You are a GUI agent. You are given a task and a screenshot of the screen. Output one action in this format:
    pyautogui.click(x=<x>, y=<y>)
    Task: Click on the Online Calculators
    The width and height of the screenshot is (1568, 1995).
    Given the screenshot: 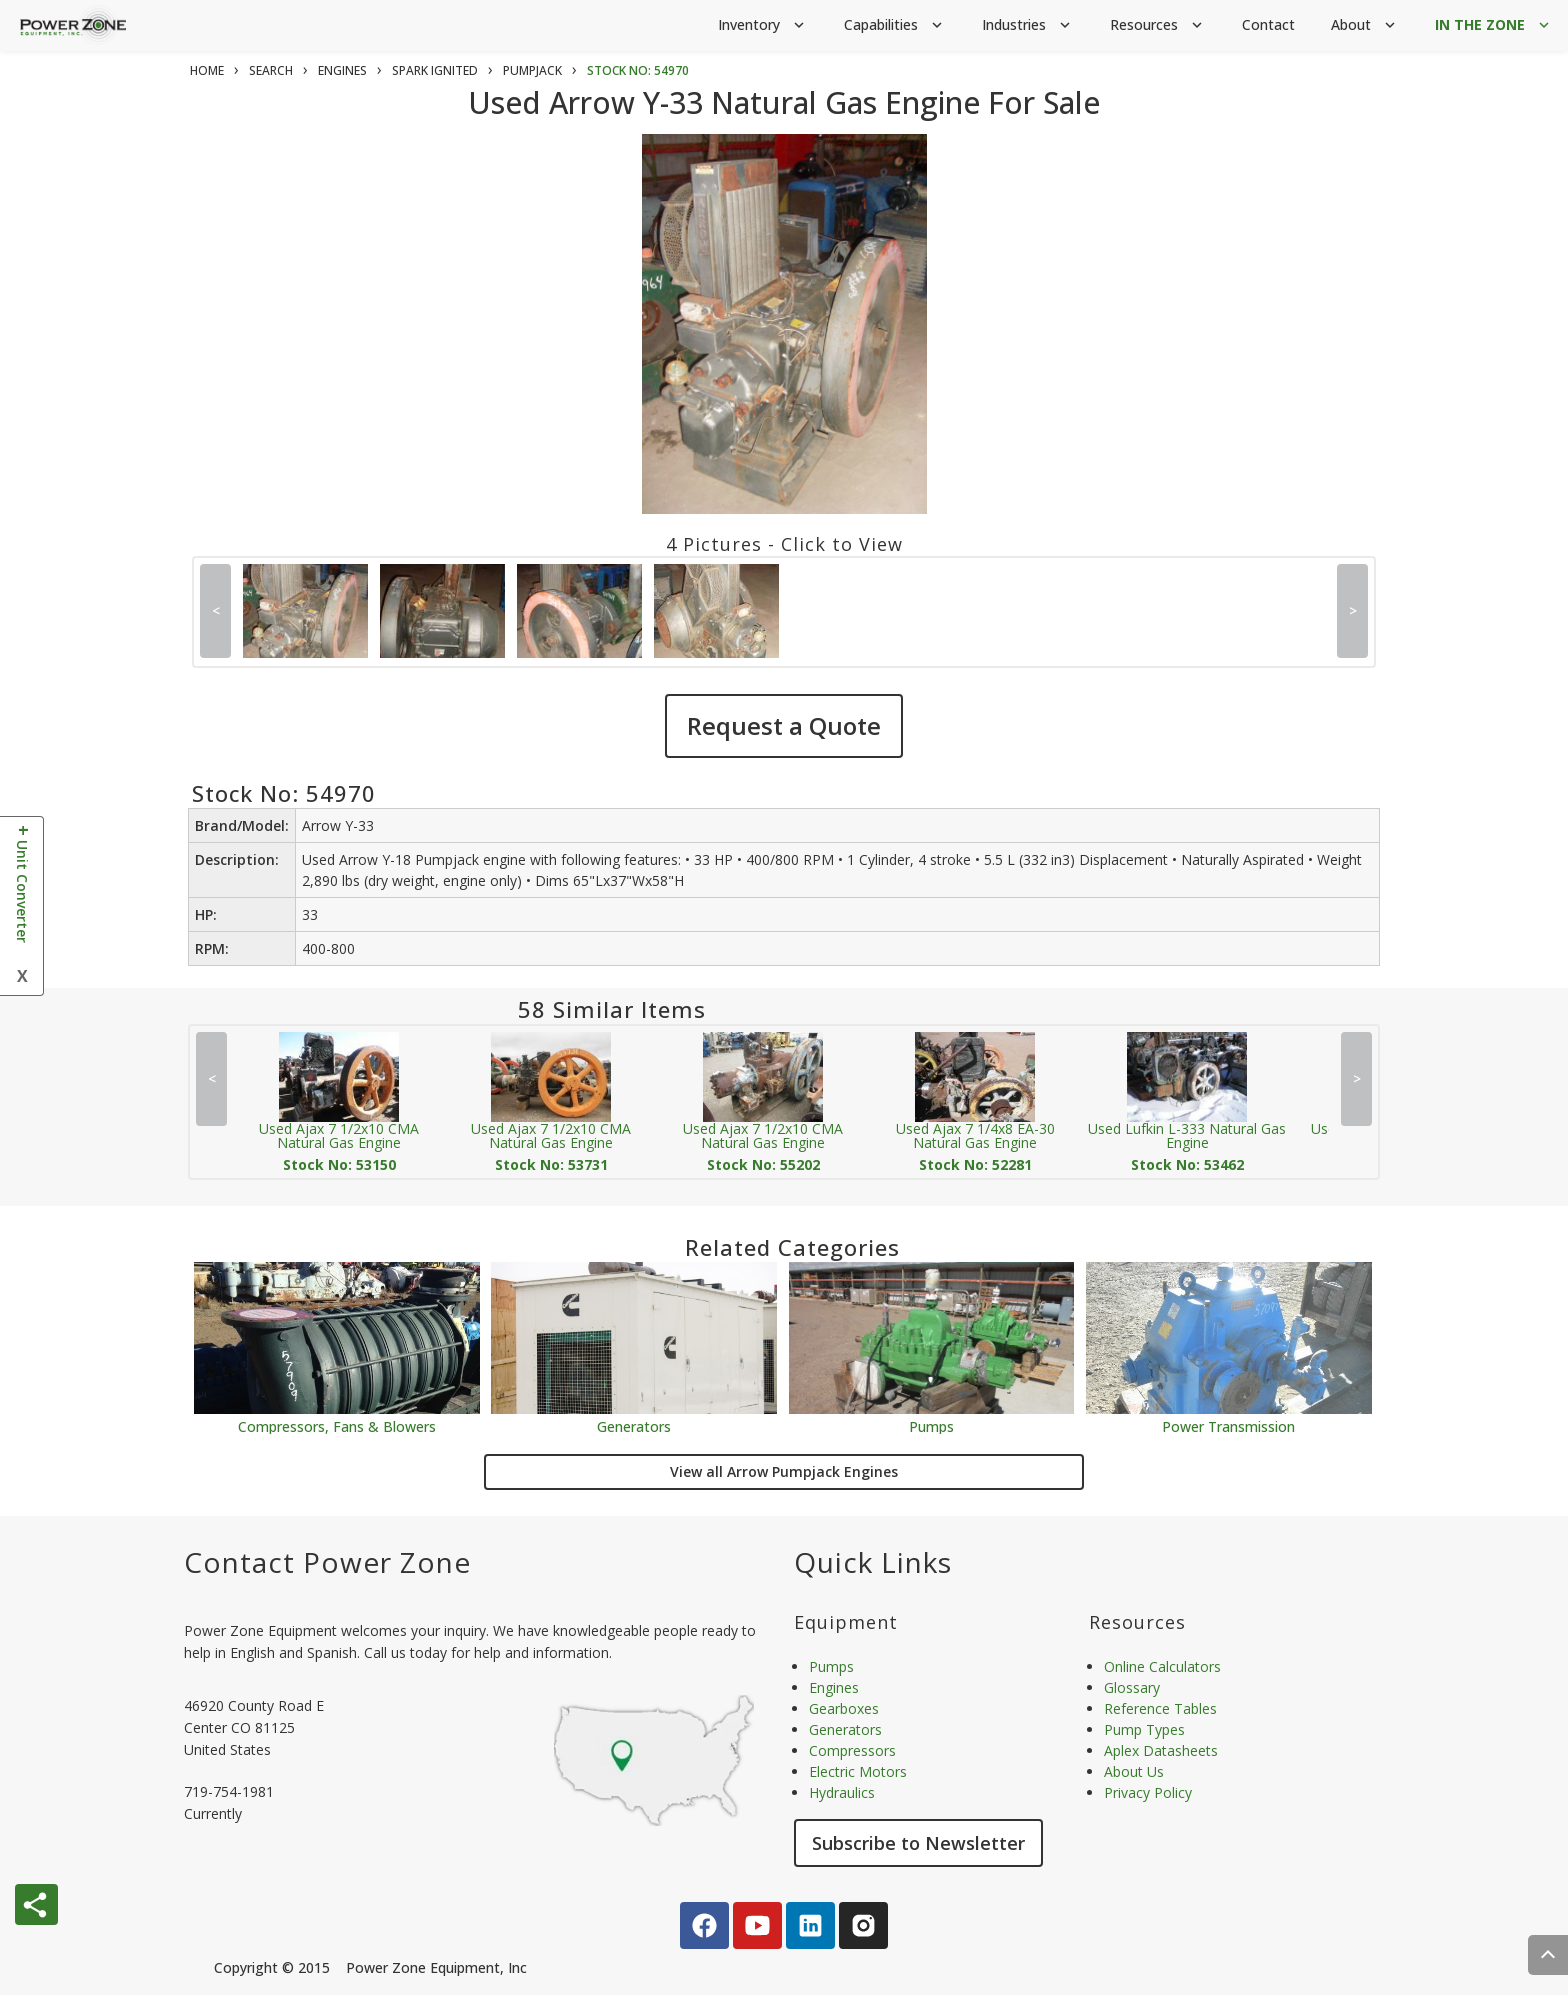 What is the action you would take?
    pyautogui.click(x=1162, y=1666)
    